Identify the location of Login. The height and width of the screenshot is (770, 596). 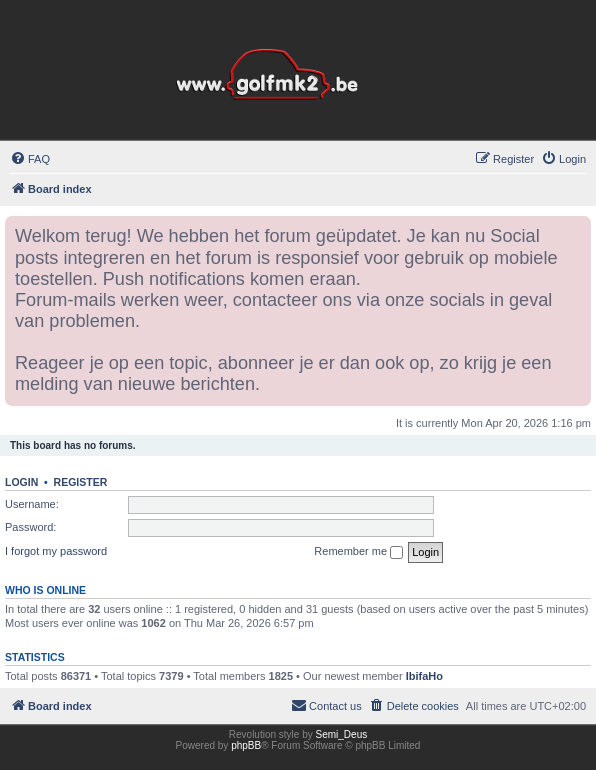
(21, 482).